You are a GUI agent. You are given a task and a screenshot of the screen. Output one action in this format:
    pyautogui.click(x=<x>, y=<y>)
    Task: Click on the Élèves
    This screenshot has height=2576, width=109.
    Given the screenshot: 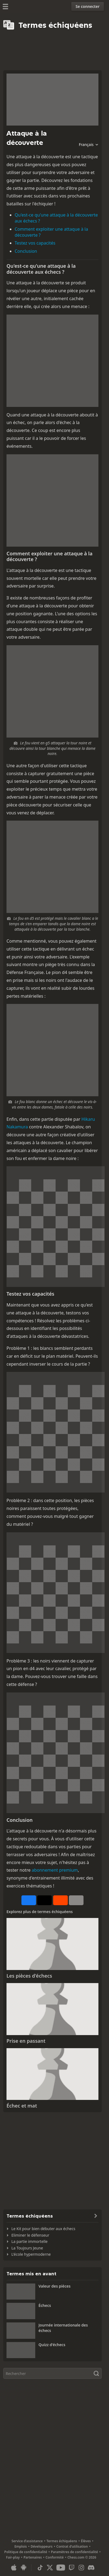 What is the action you would take?
    pyautogui.click(x=86, y=2541)
    